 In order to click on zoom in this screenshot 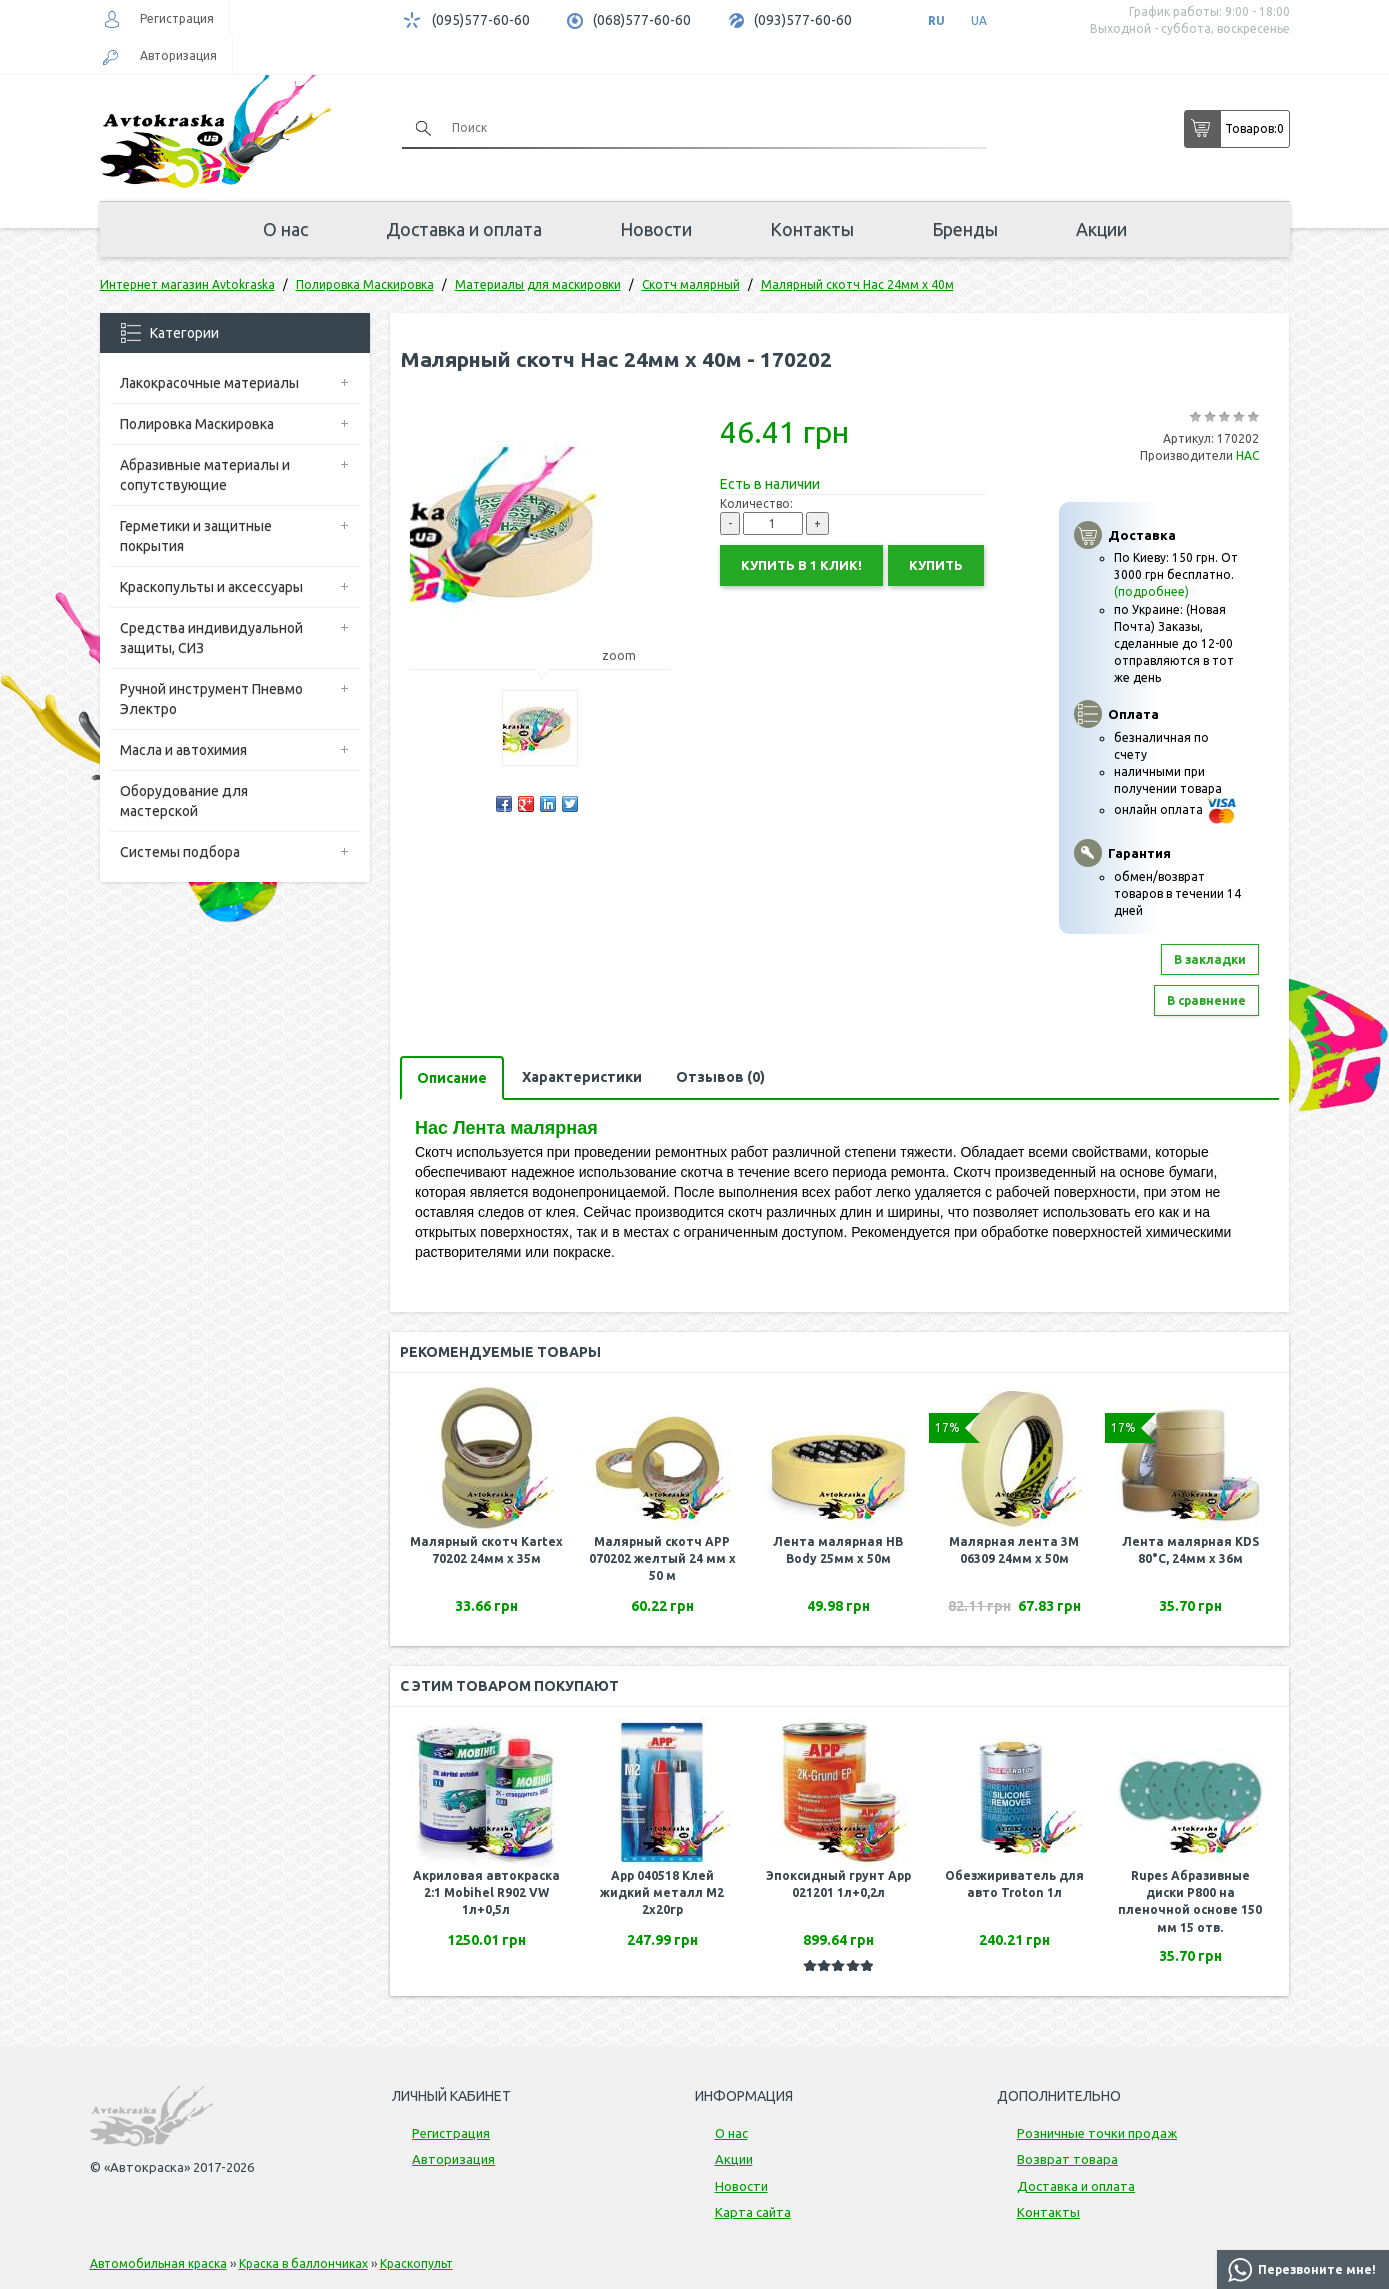, I will do `click(628, 655)`.